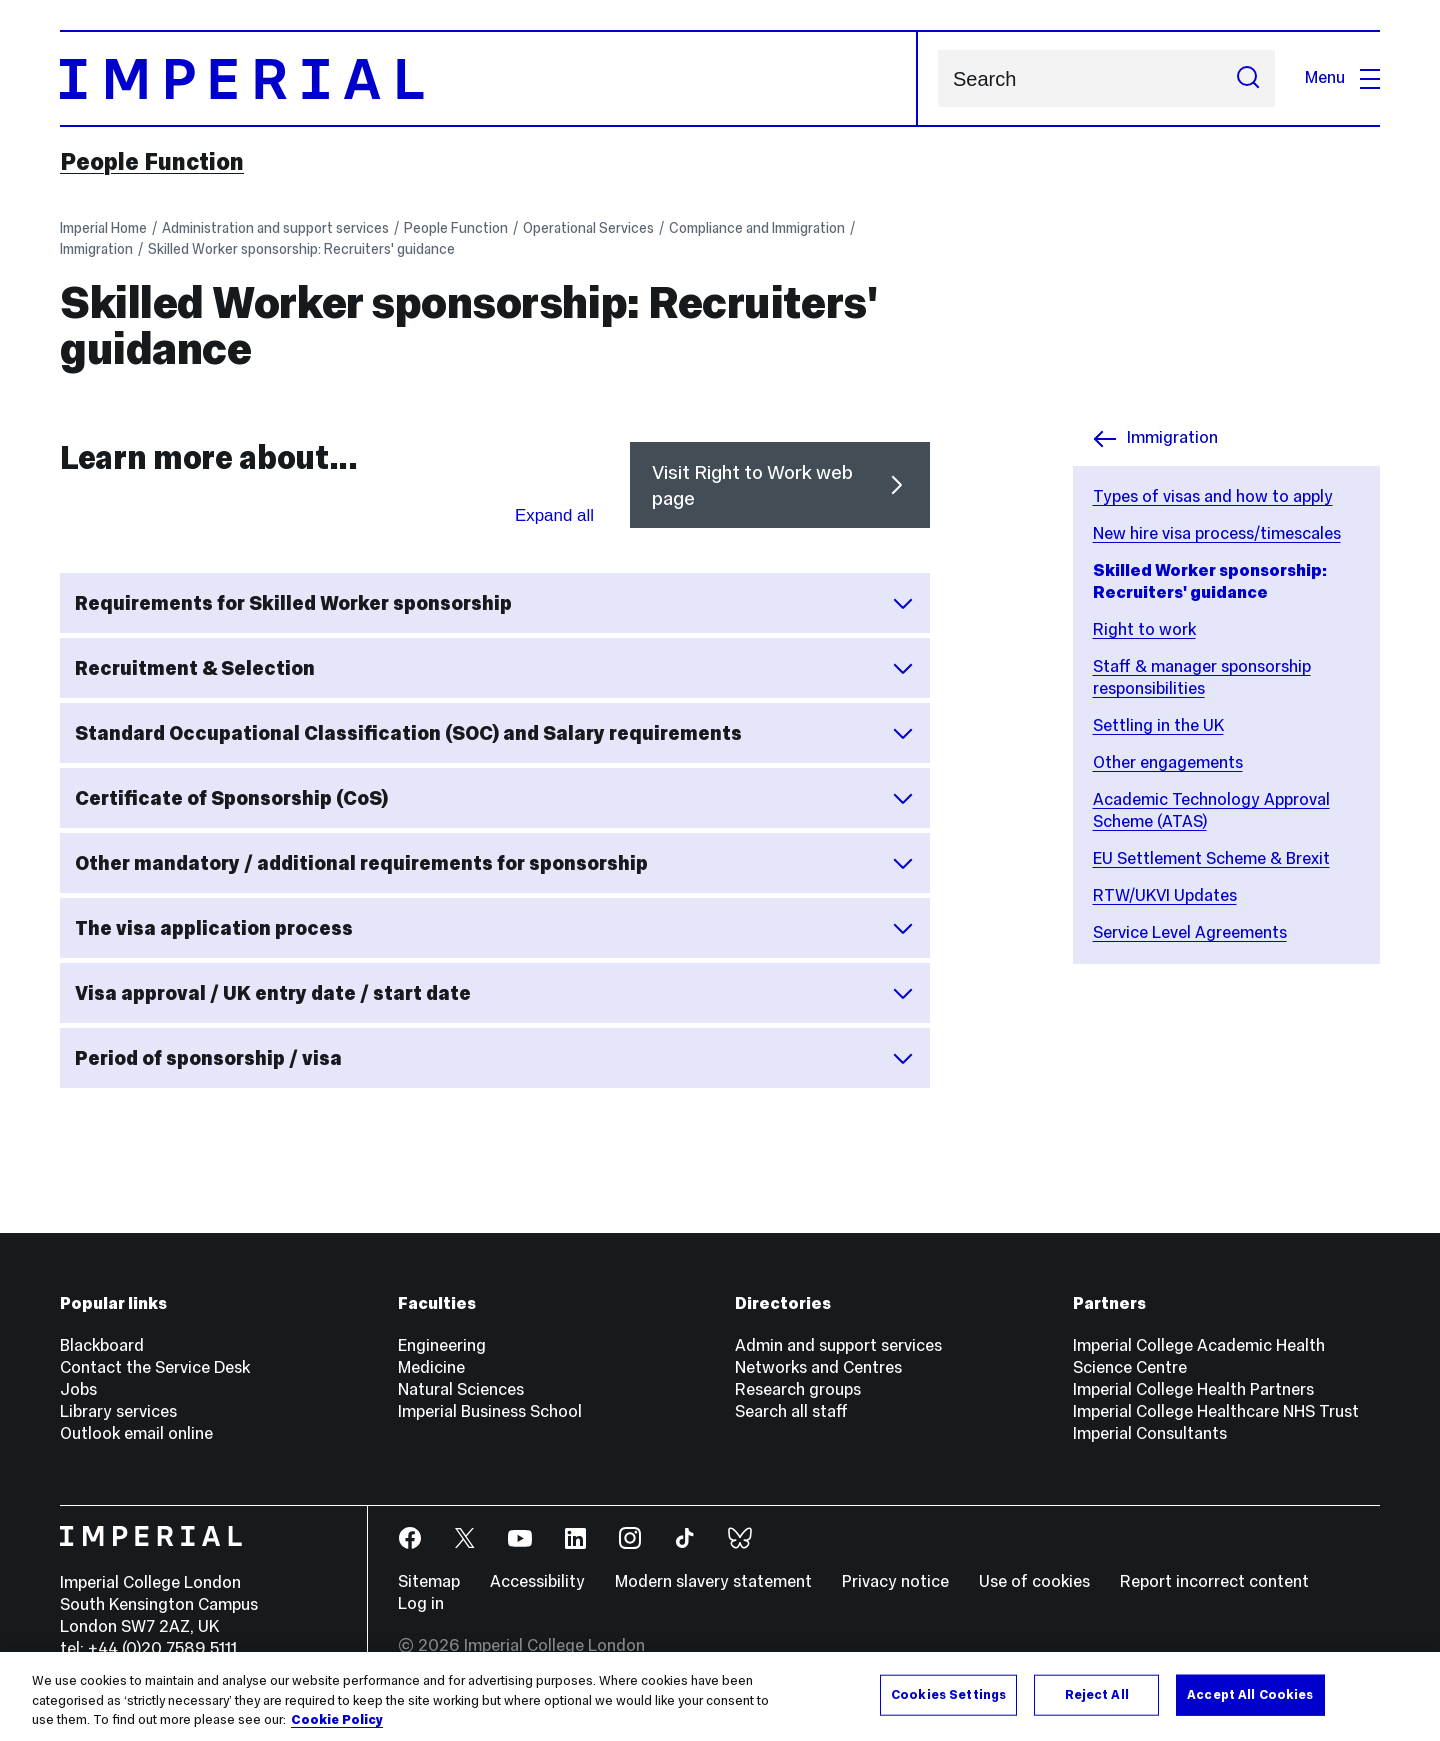 This screenshot has height=1741, width=1440. Describe the element at coordinates (948, 1694) in the screenshot. I see `Cookies Settings [Cookies Settings, Opens the preference center dialog]` at that location.